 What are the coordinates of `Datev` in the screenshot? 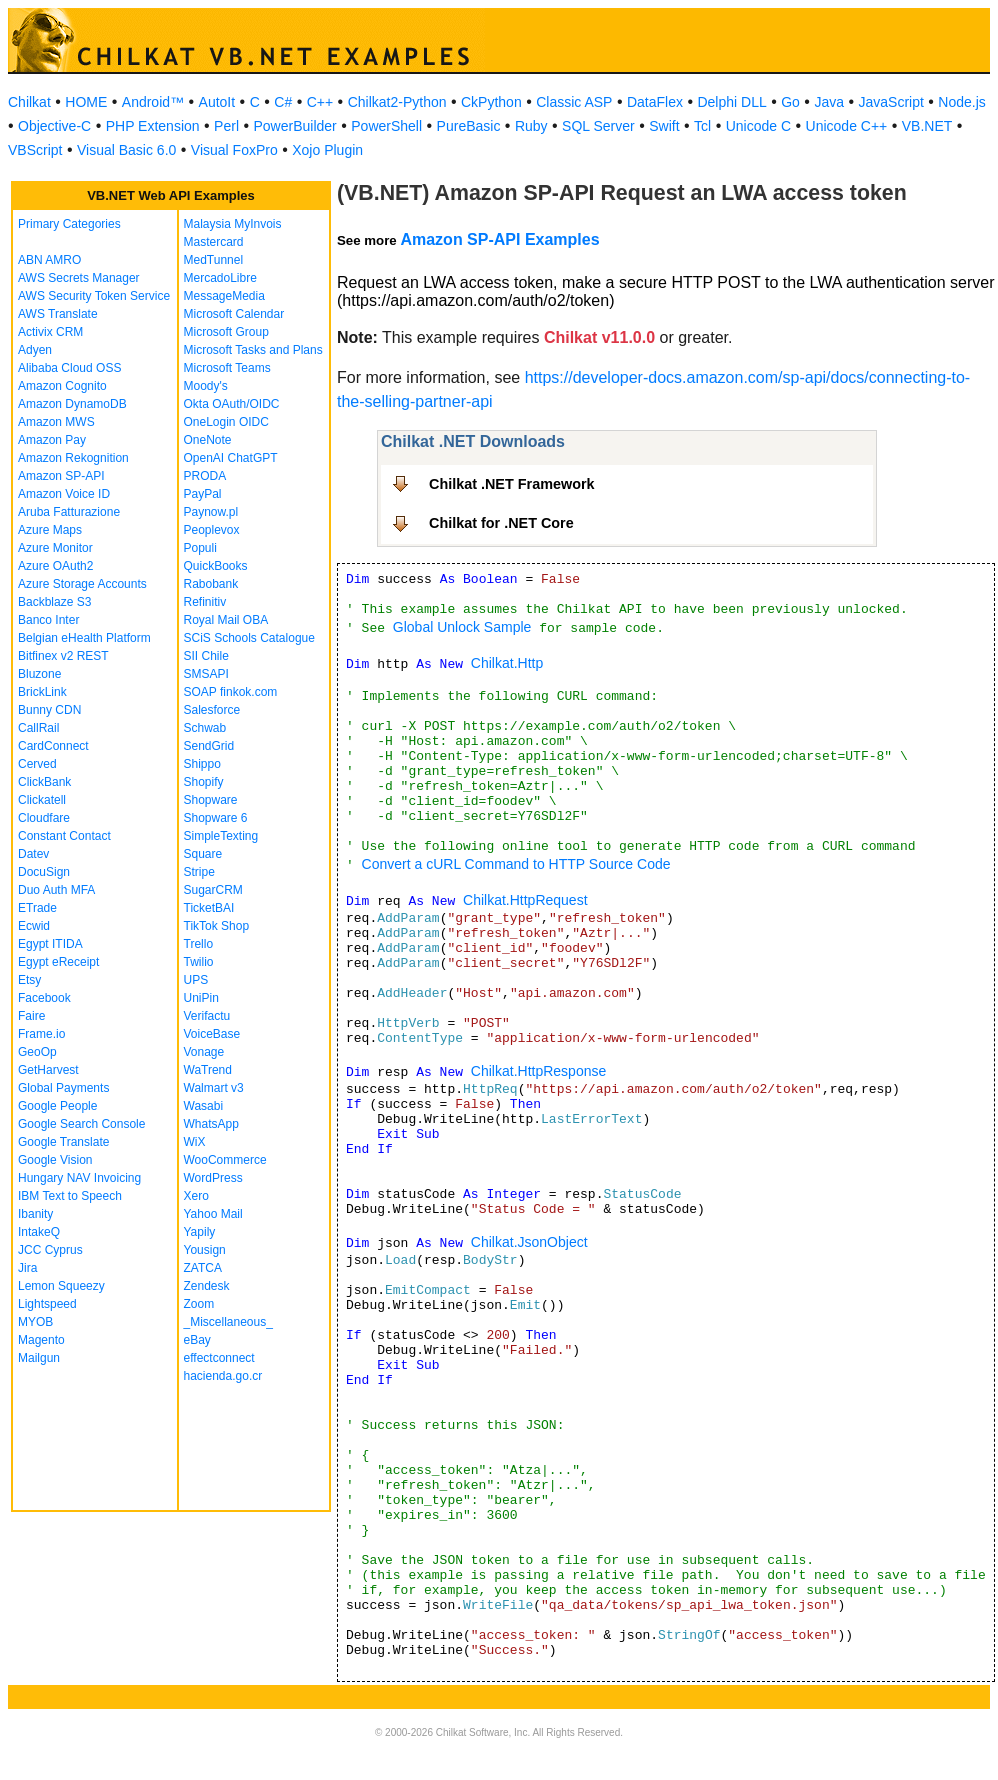 It's located at (33, 854).